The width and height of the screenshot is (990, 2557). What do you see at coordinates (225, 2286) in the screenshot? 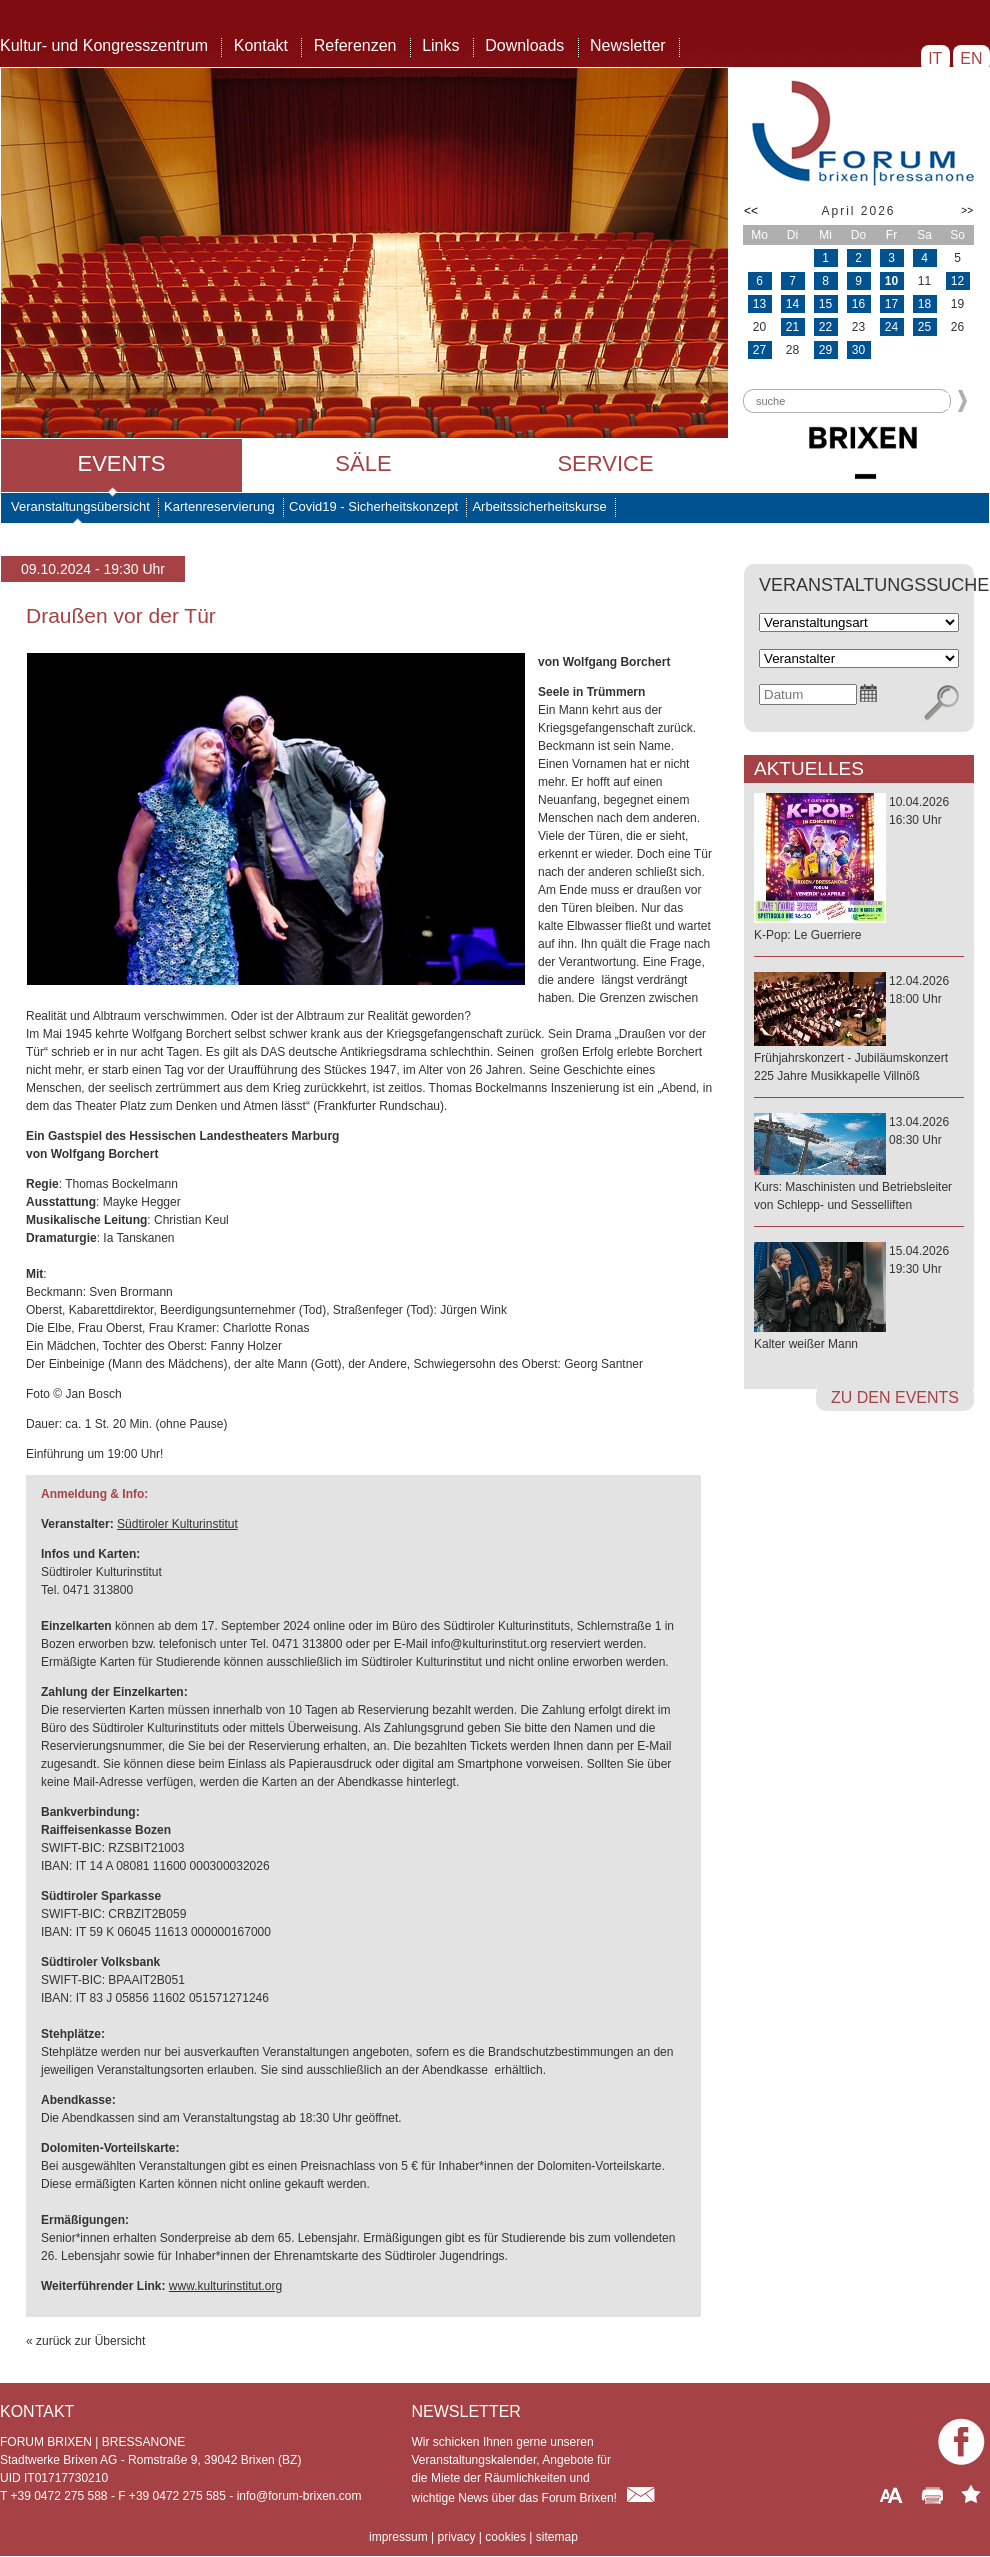
I see `www.kulturinstitut.org` at bounding box center [225, 2286].